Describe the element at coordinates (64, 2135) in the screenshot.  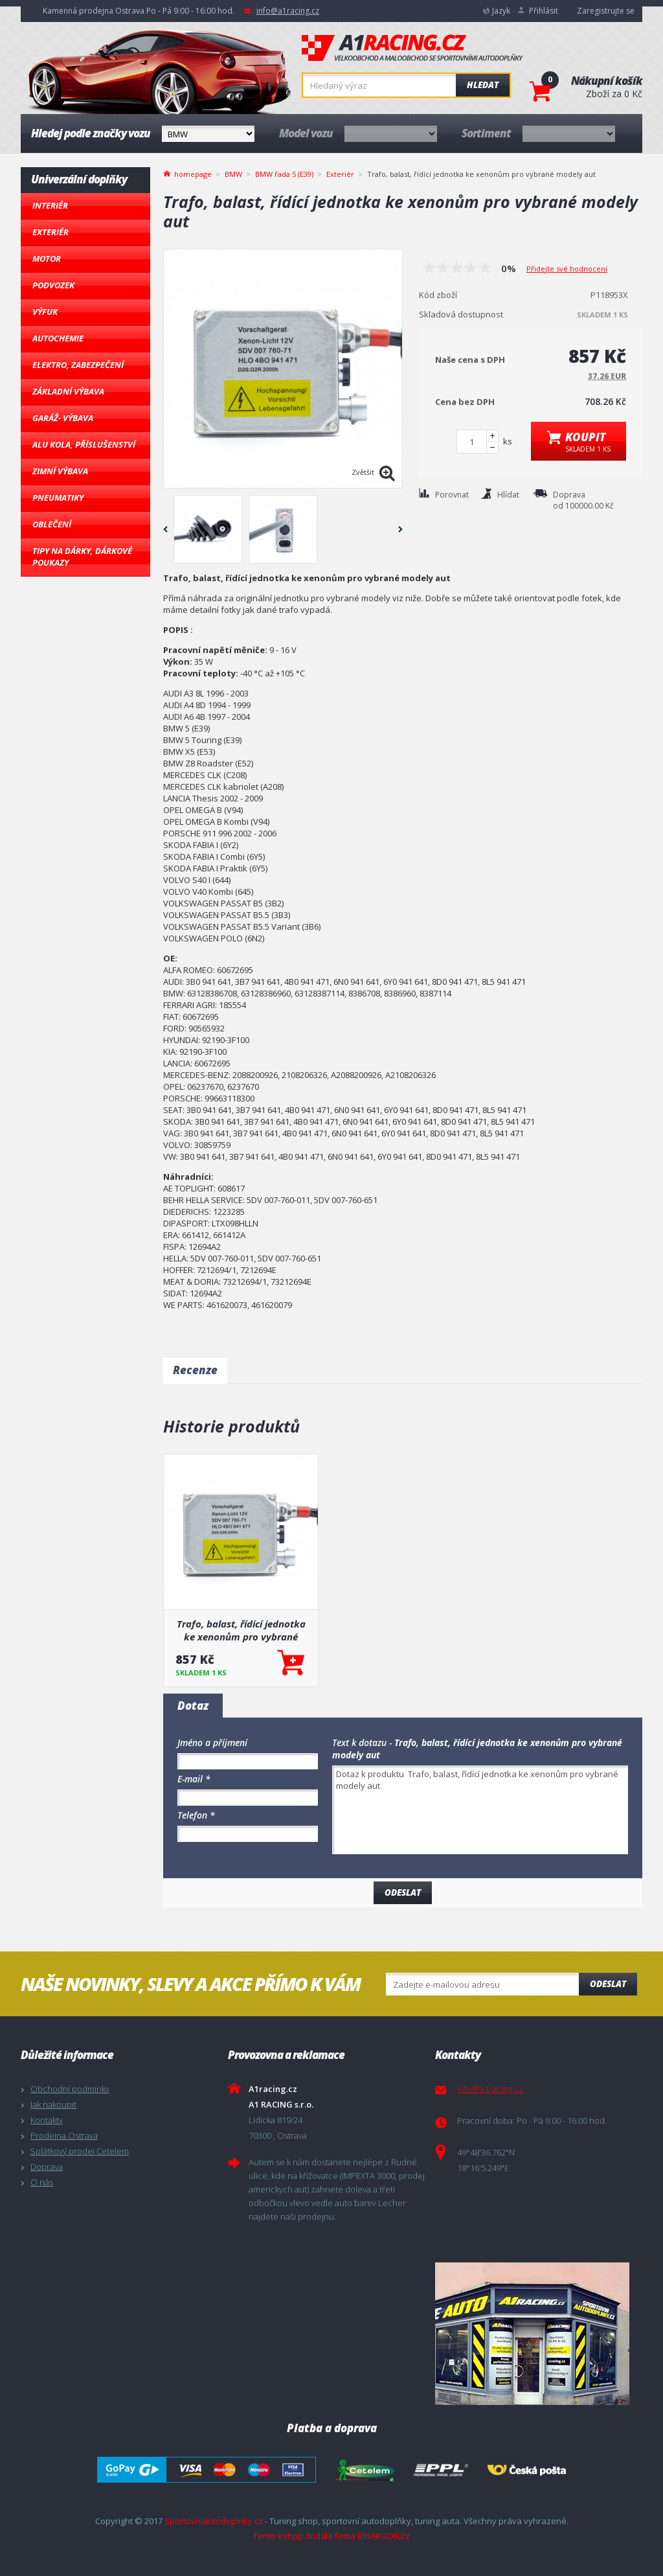
I see `Prodejna Ostrava` at that location.